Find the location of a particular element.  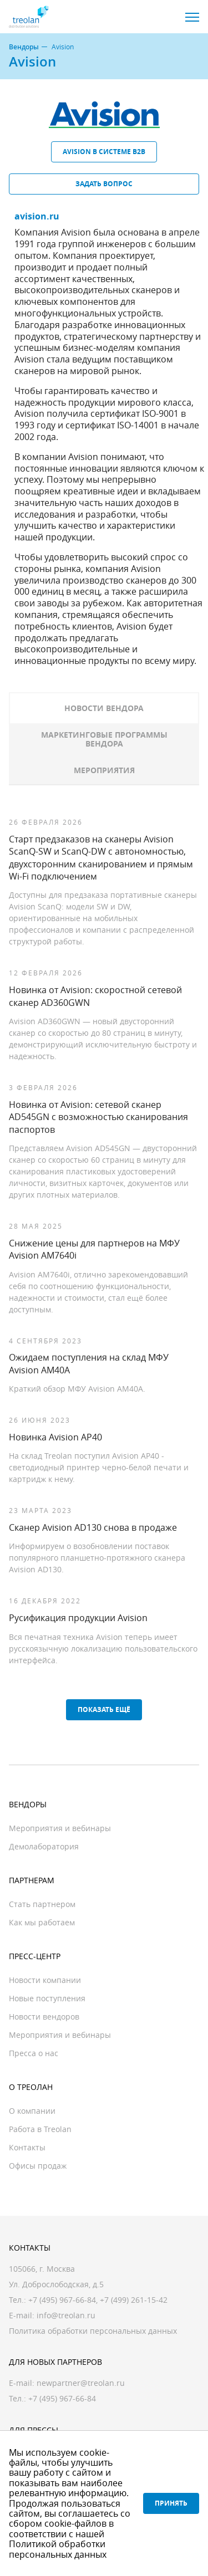

Новости компании is located at coordinates (45, 1980).